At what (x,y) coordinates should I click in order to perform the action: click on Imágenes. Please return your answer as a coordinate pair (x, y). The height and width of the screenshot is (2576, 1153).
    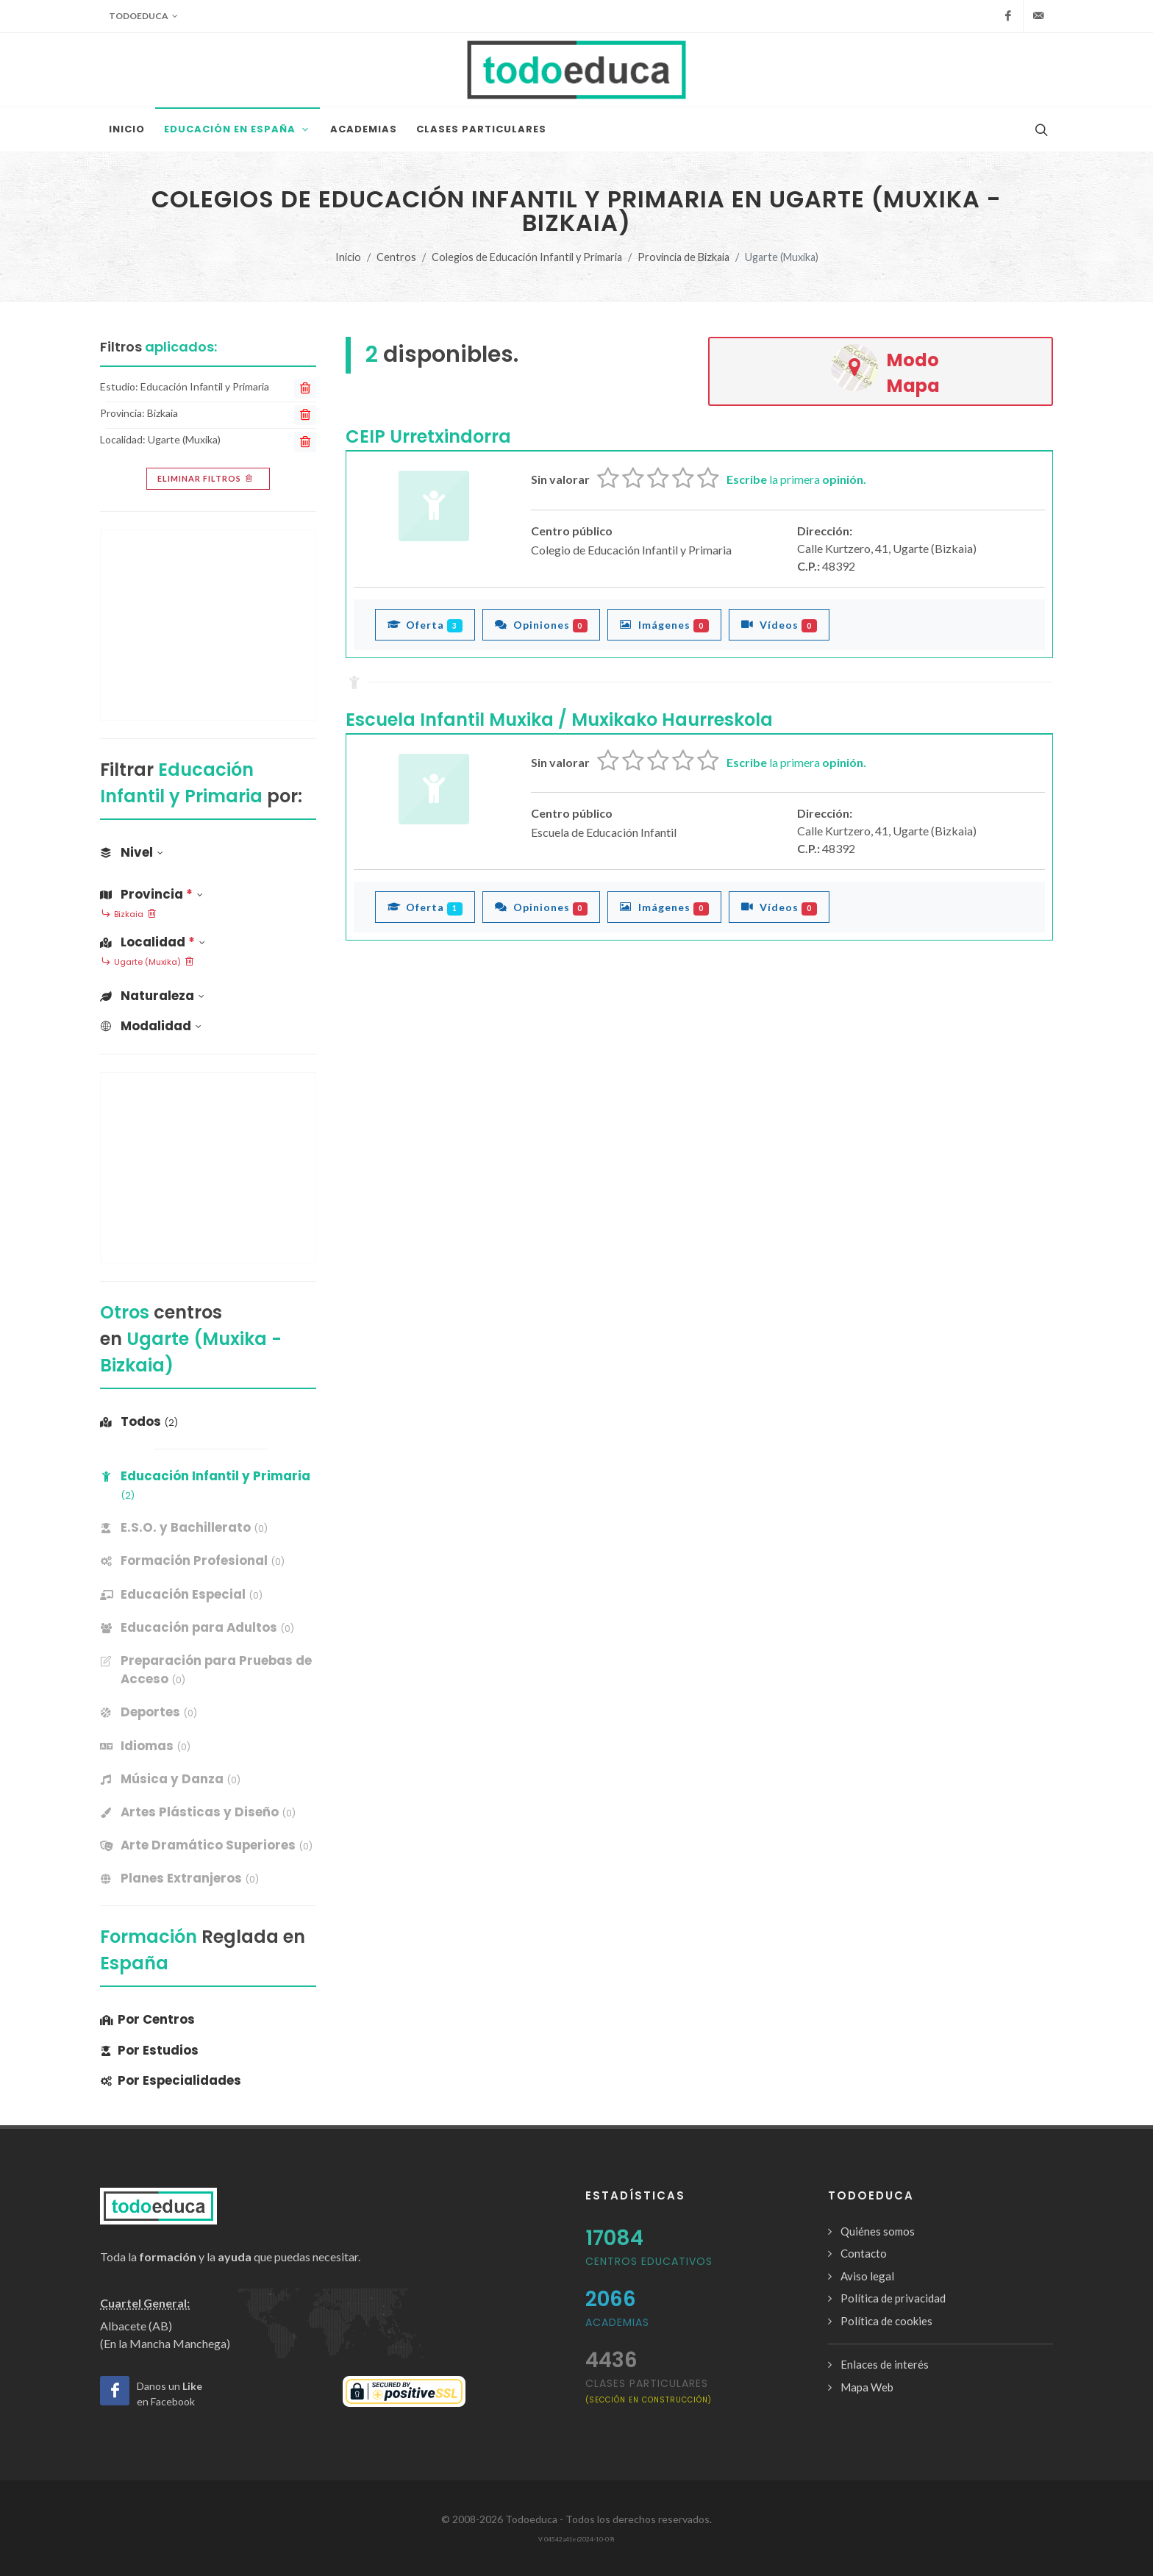
    Looking at the image, I should click on (664, 624).